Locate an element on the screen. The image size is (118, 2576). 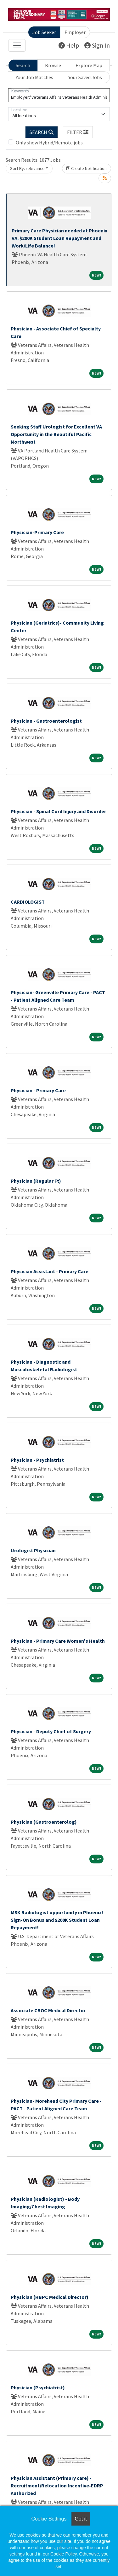
Sign In is located at coordinates (97, 45).